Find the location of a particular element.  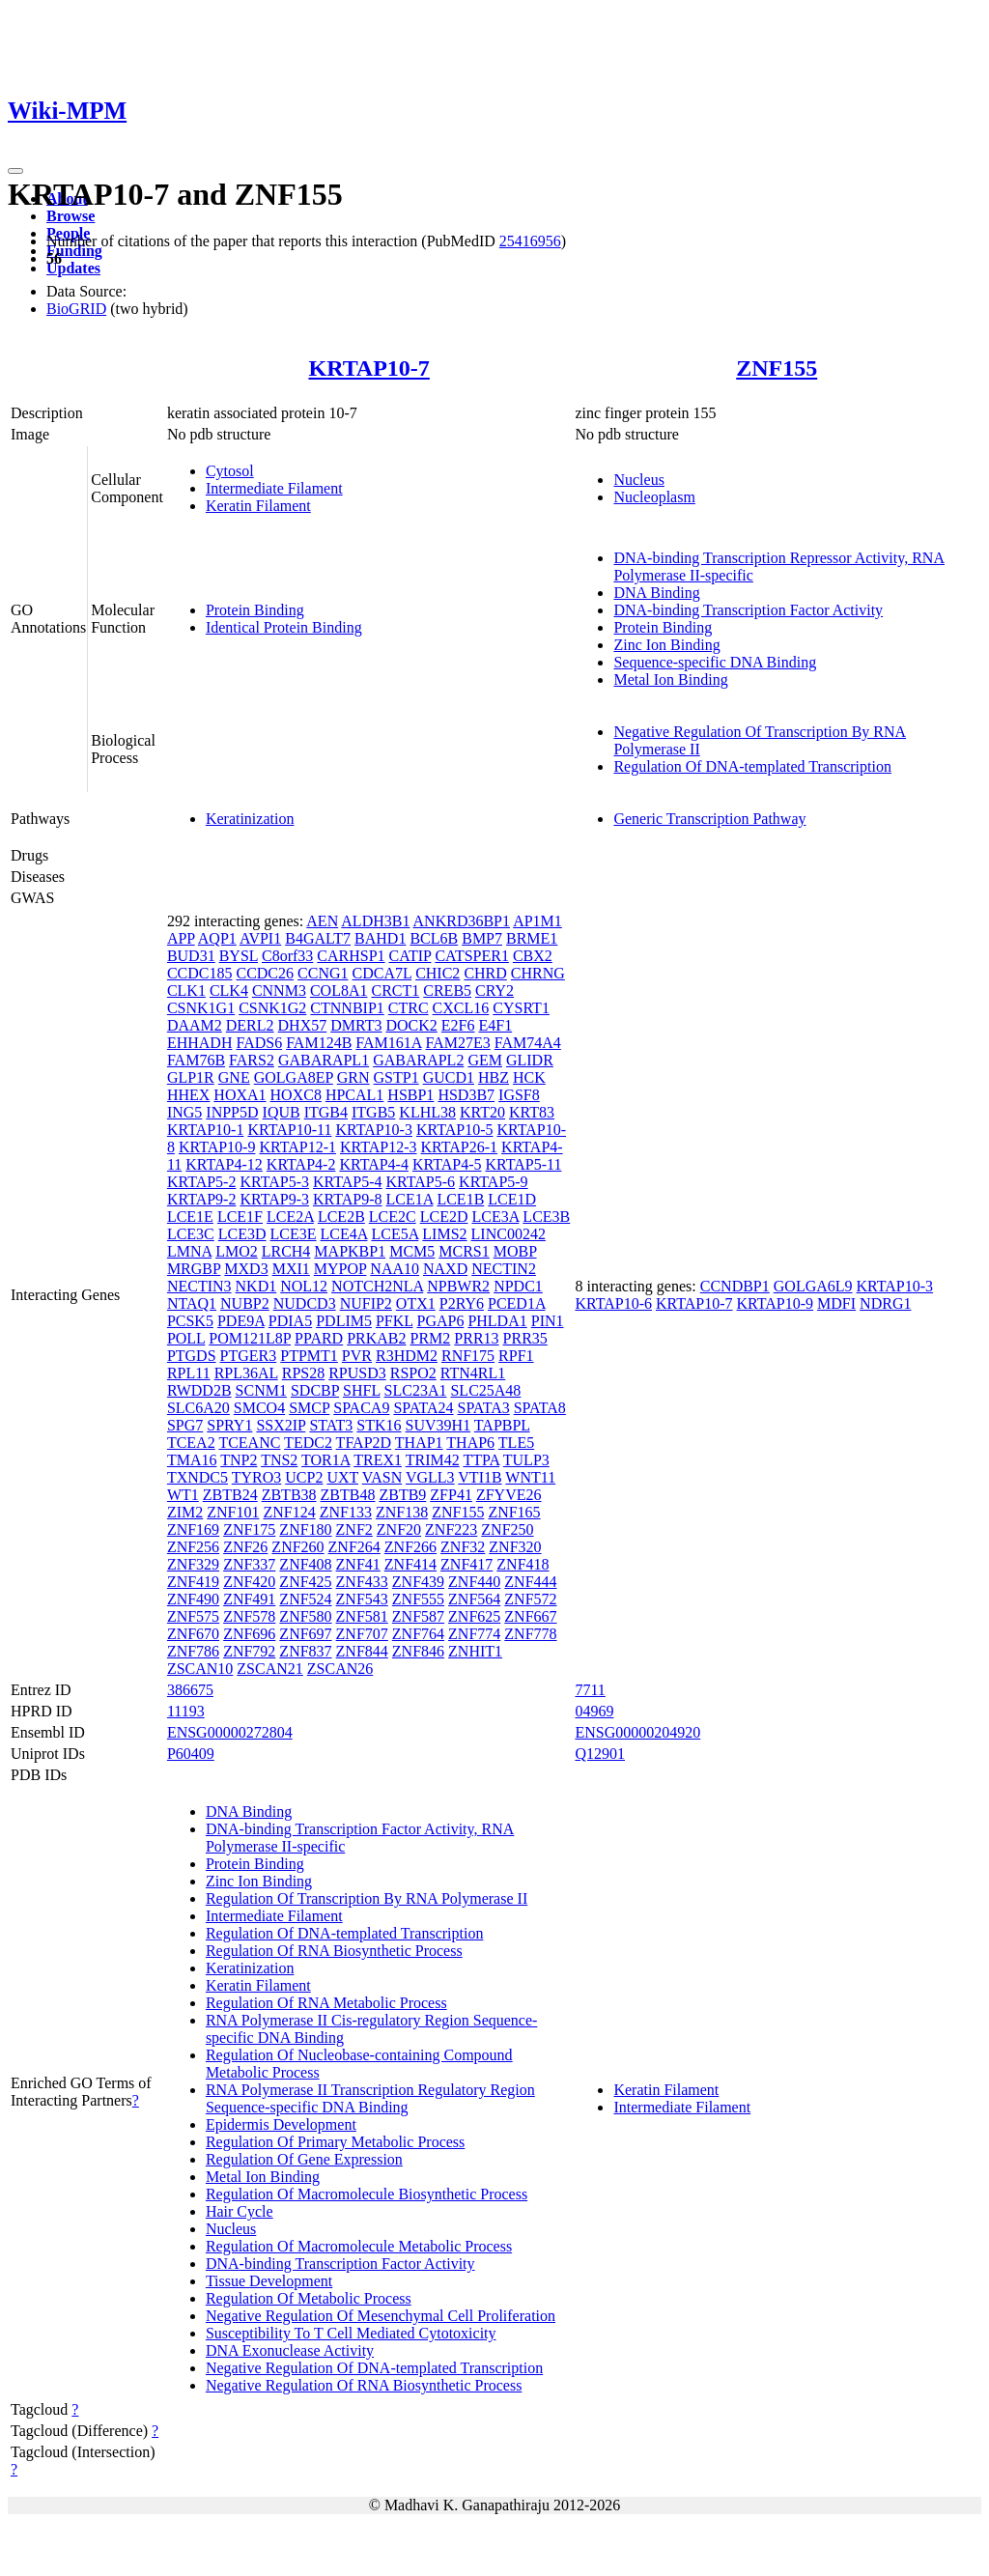

E4F1 is located at coordinates (496, 1025).